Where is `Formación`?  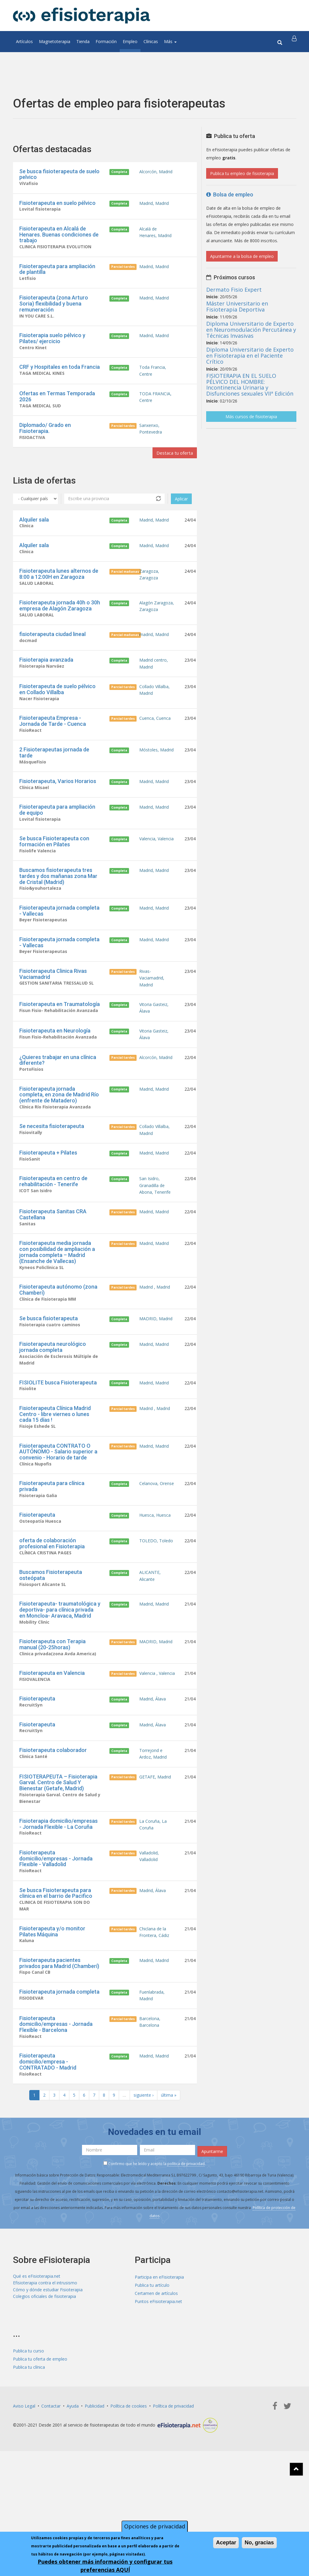
Formación is located at coordinates (106, 41).